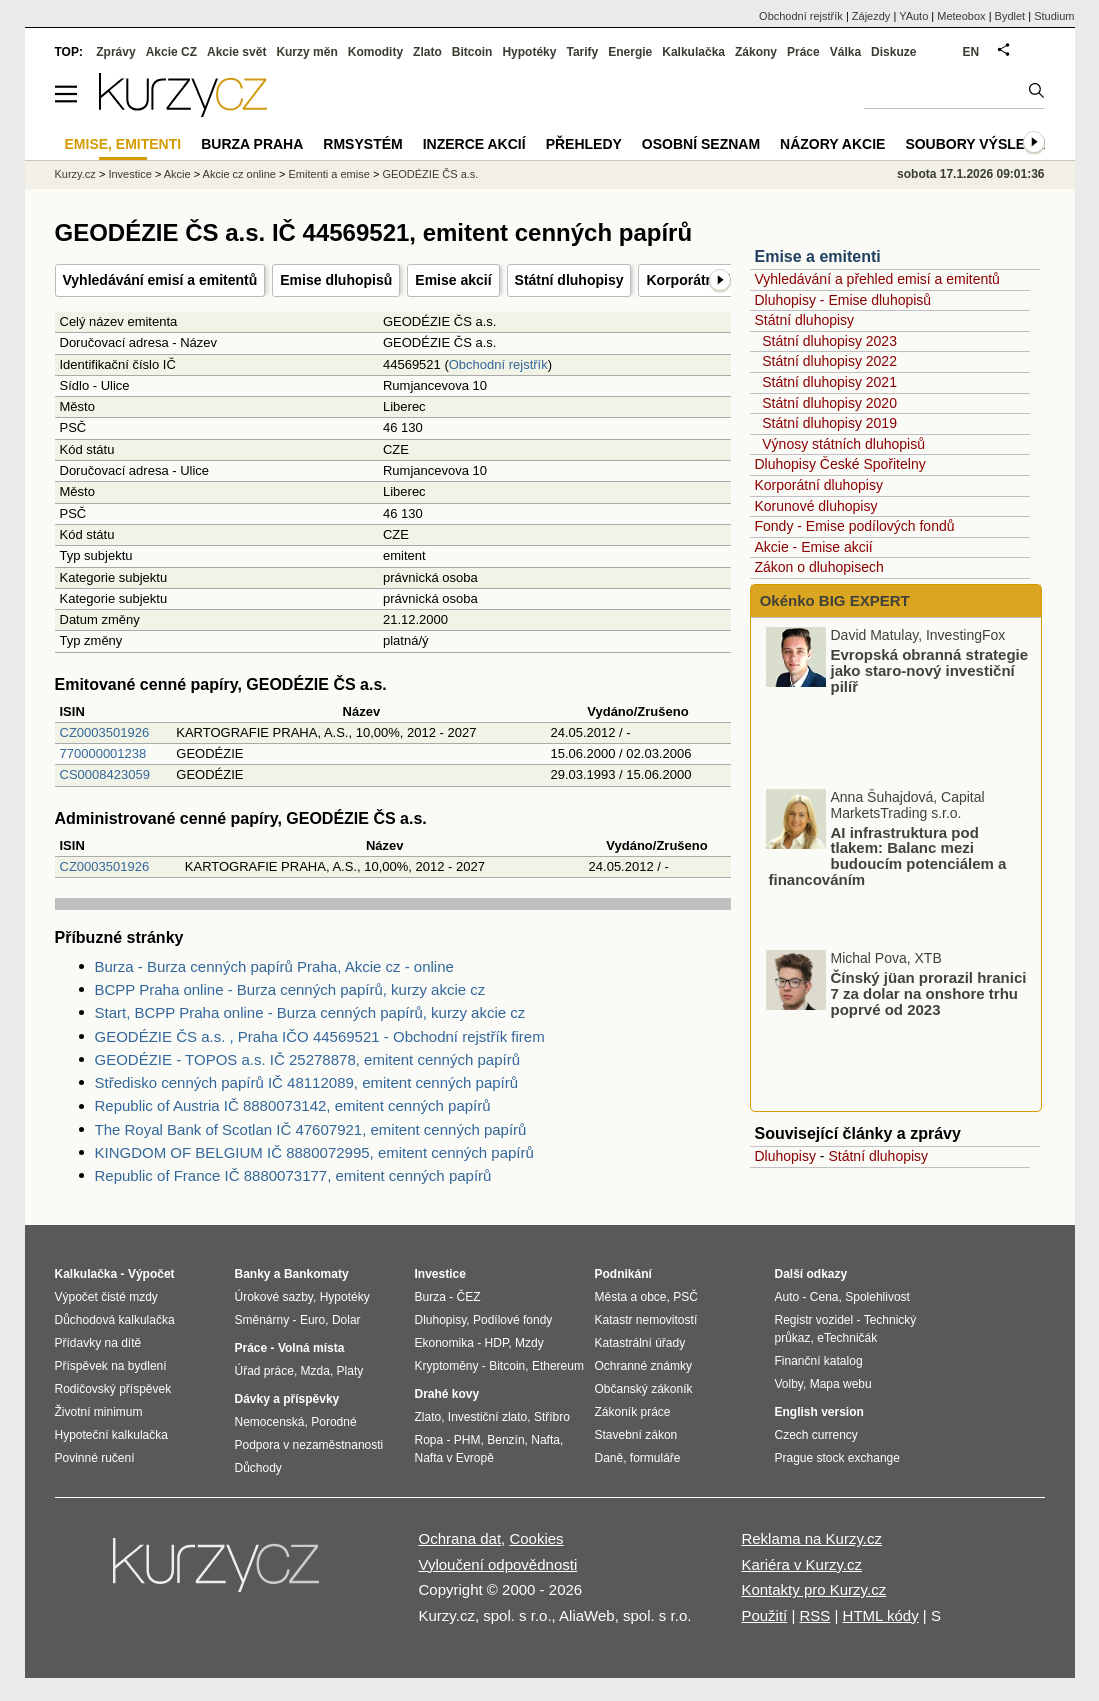 The width and height of the screenshot is (1099, 1701). I want to click on Příspěvek na bydlení, so click(111, 1366).